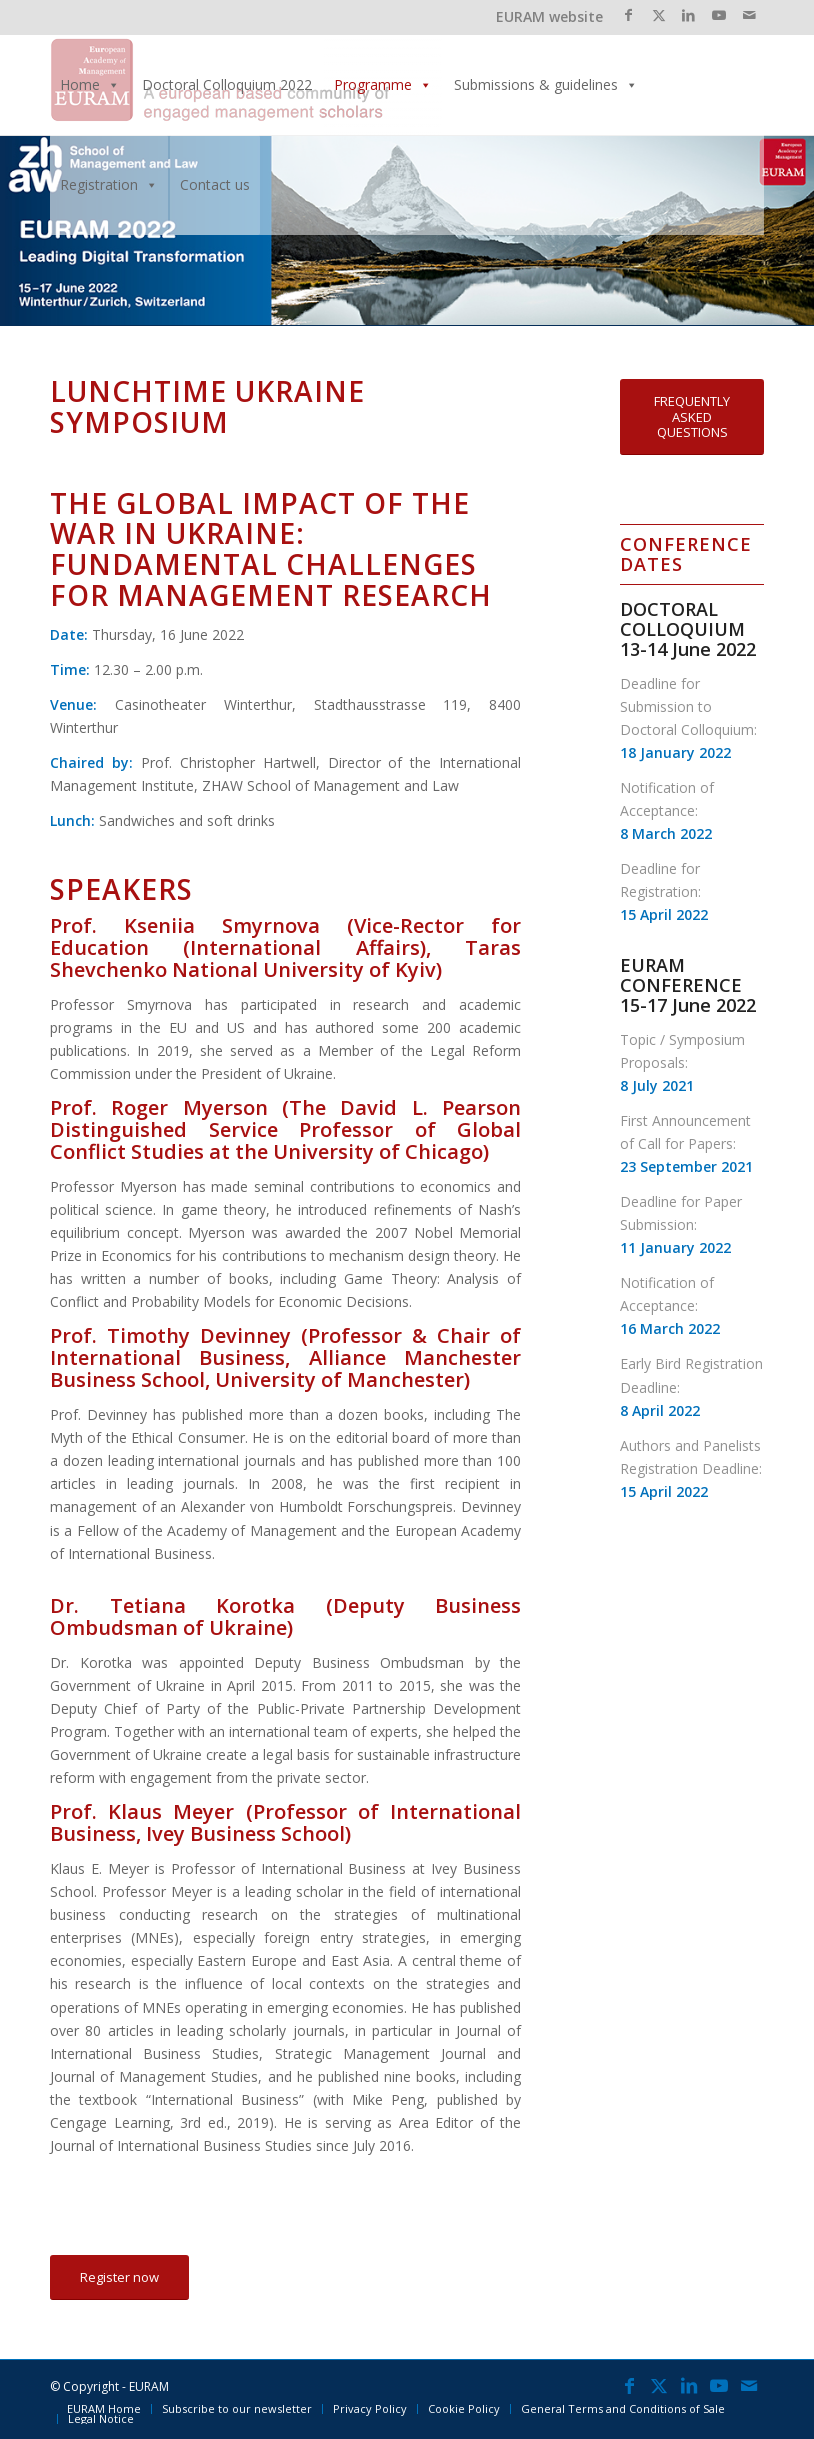 The image size is (814, 2439). Describe the element at coordinates (90, 84) in the screenshot. I see `Home` at that location.